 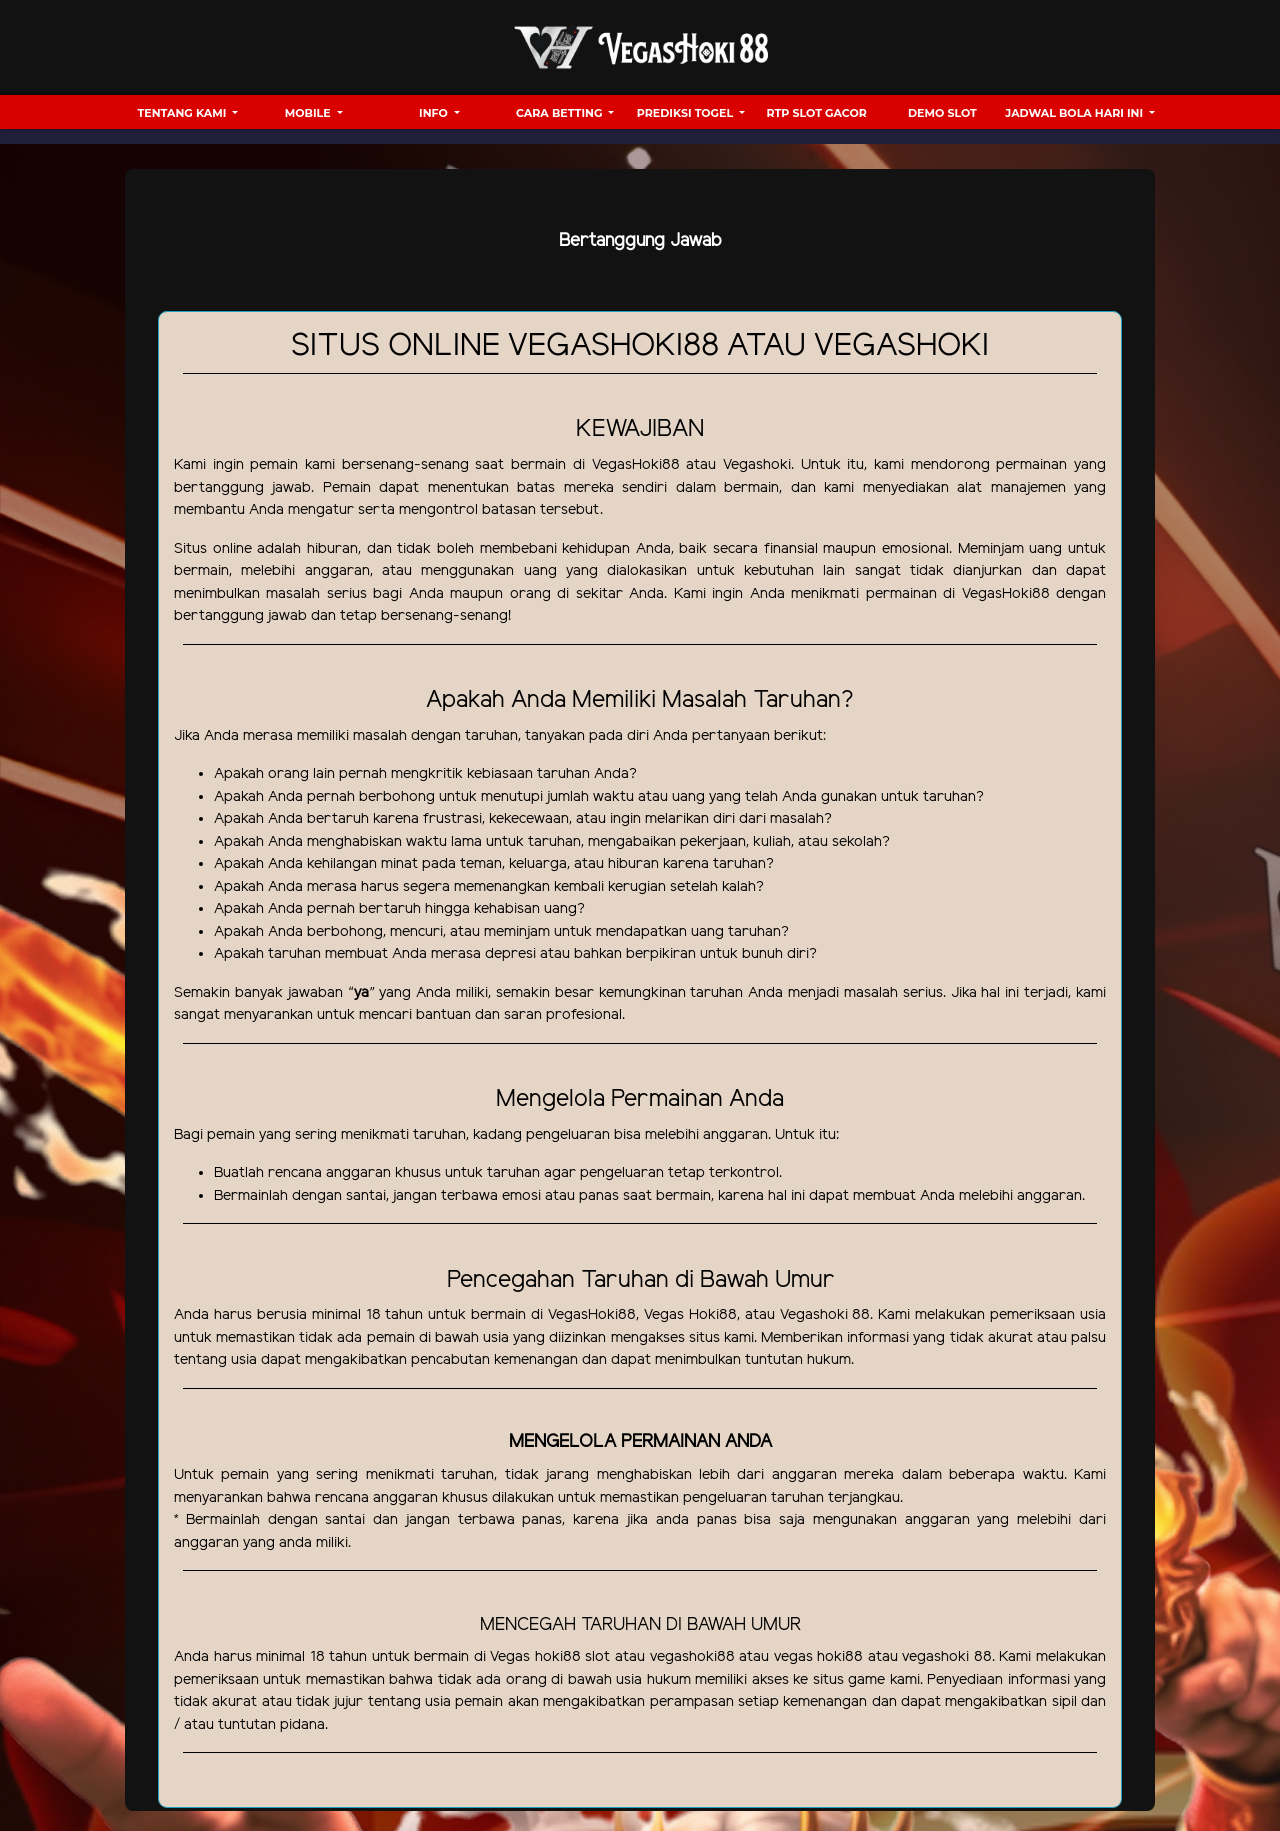 I want to click on Cara Betting, so click(x=560, y=113).